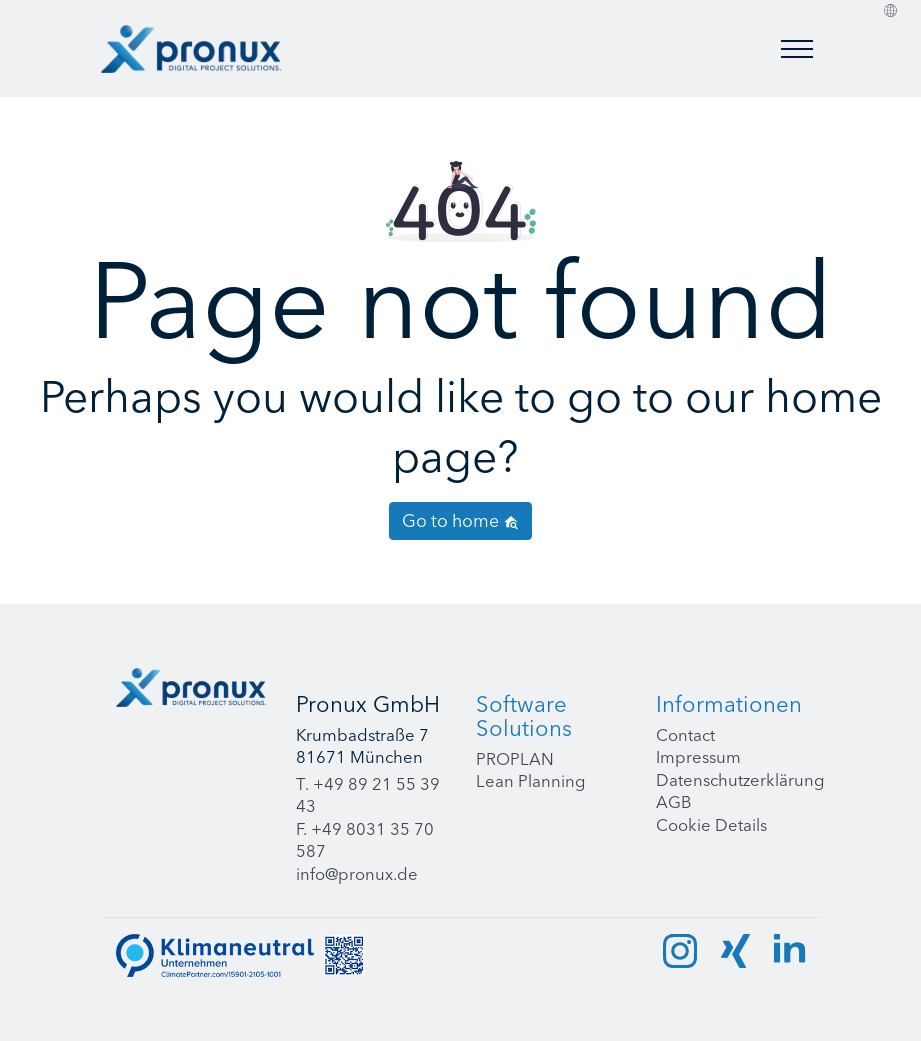  I want to click on info@pronux.de, so click(357, 874).